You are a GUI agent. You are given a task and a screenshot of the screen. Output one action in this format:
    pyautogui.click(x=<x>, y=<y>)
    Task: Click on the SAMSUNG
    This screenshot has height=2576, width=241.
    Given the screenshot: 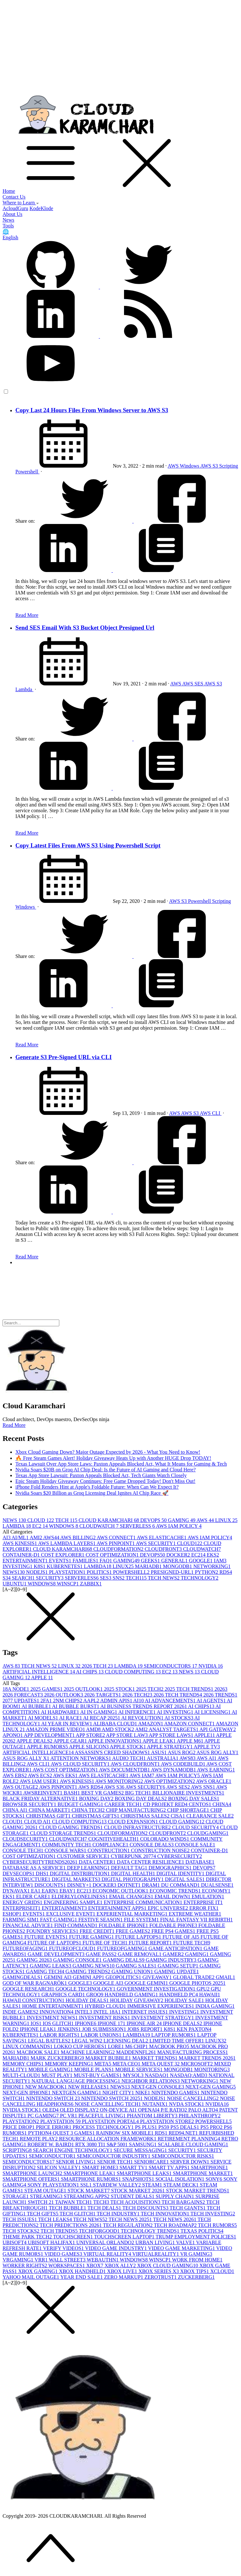 What is the action you would take?
    pyautogui.click(x=143, y=2144)
    